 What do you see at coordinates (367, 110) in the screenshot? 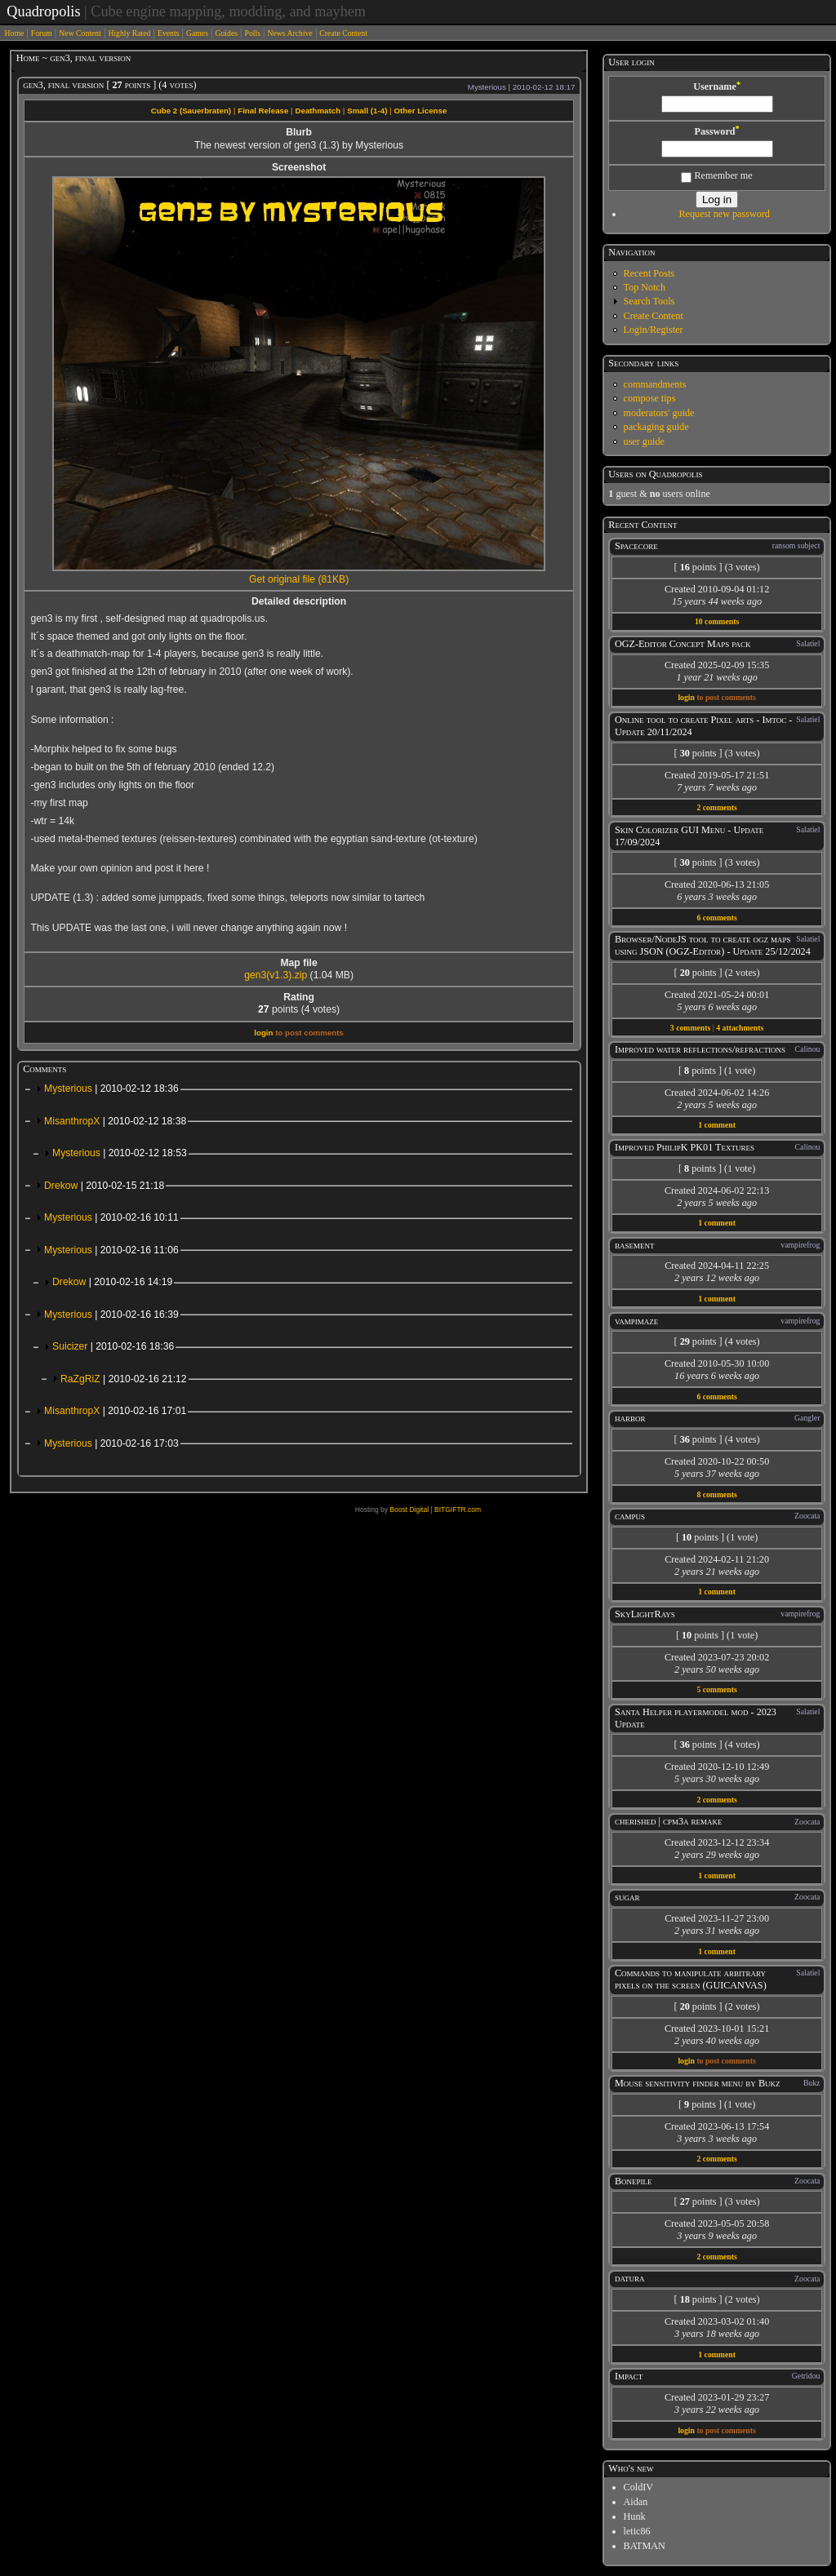
I see `Small (1-4)` at bounding box center [367, 110].